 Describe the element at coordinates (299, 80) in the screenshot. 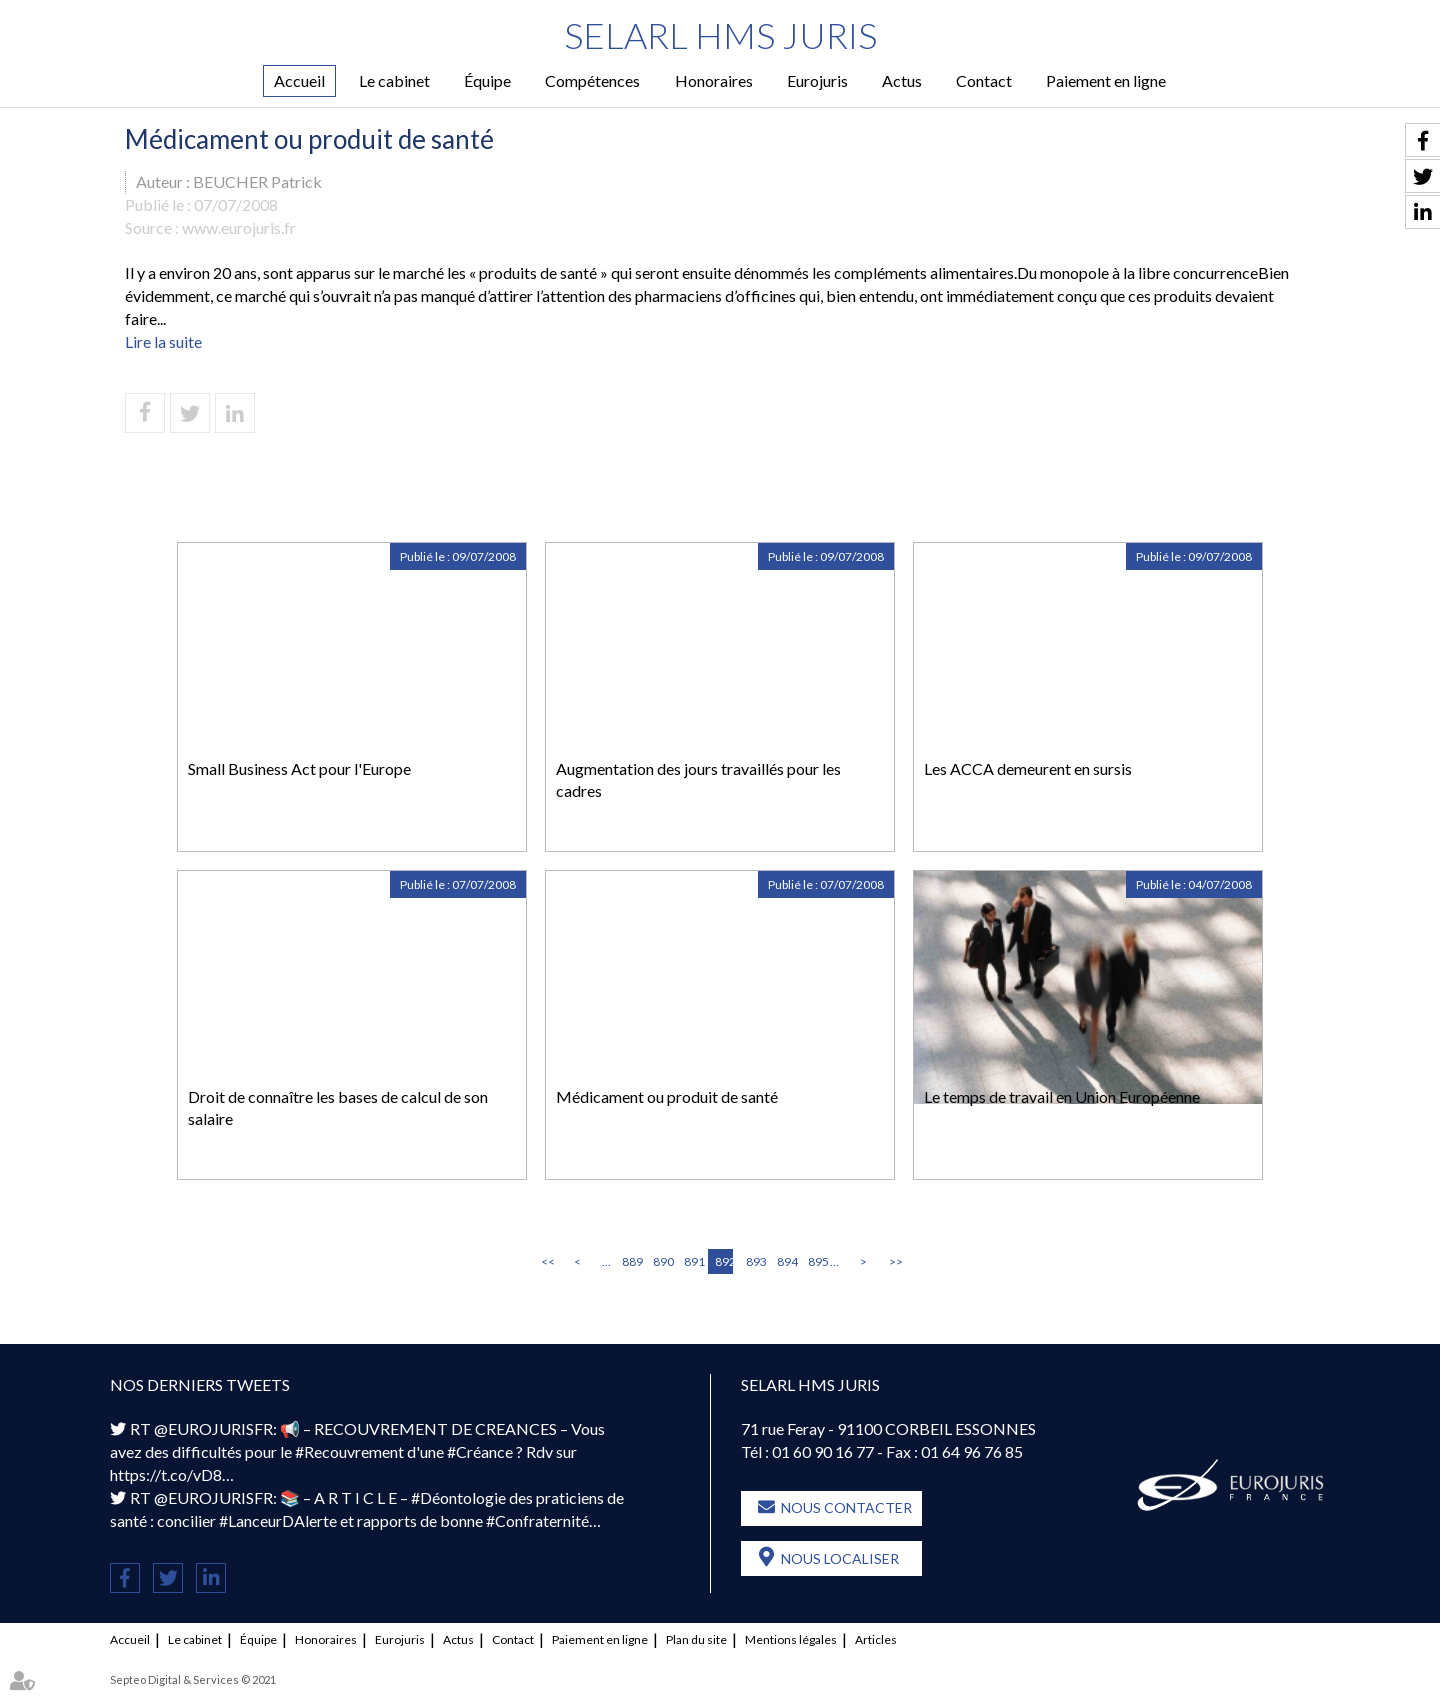

I see `Accueil` at that location.